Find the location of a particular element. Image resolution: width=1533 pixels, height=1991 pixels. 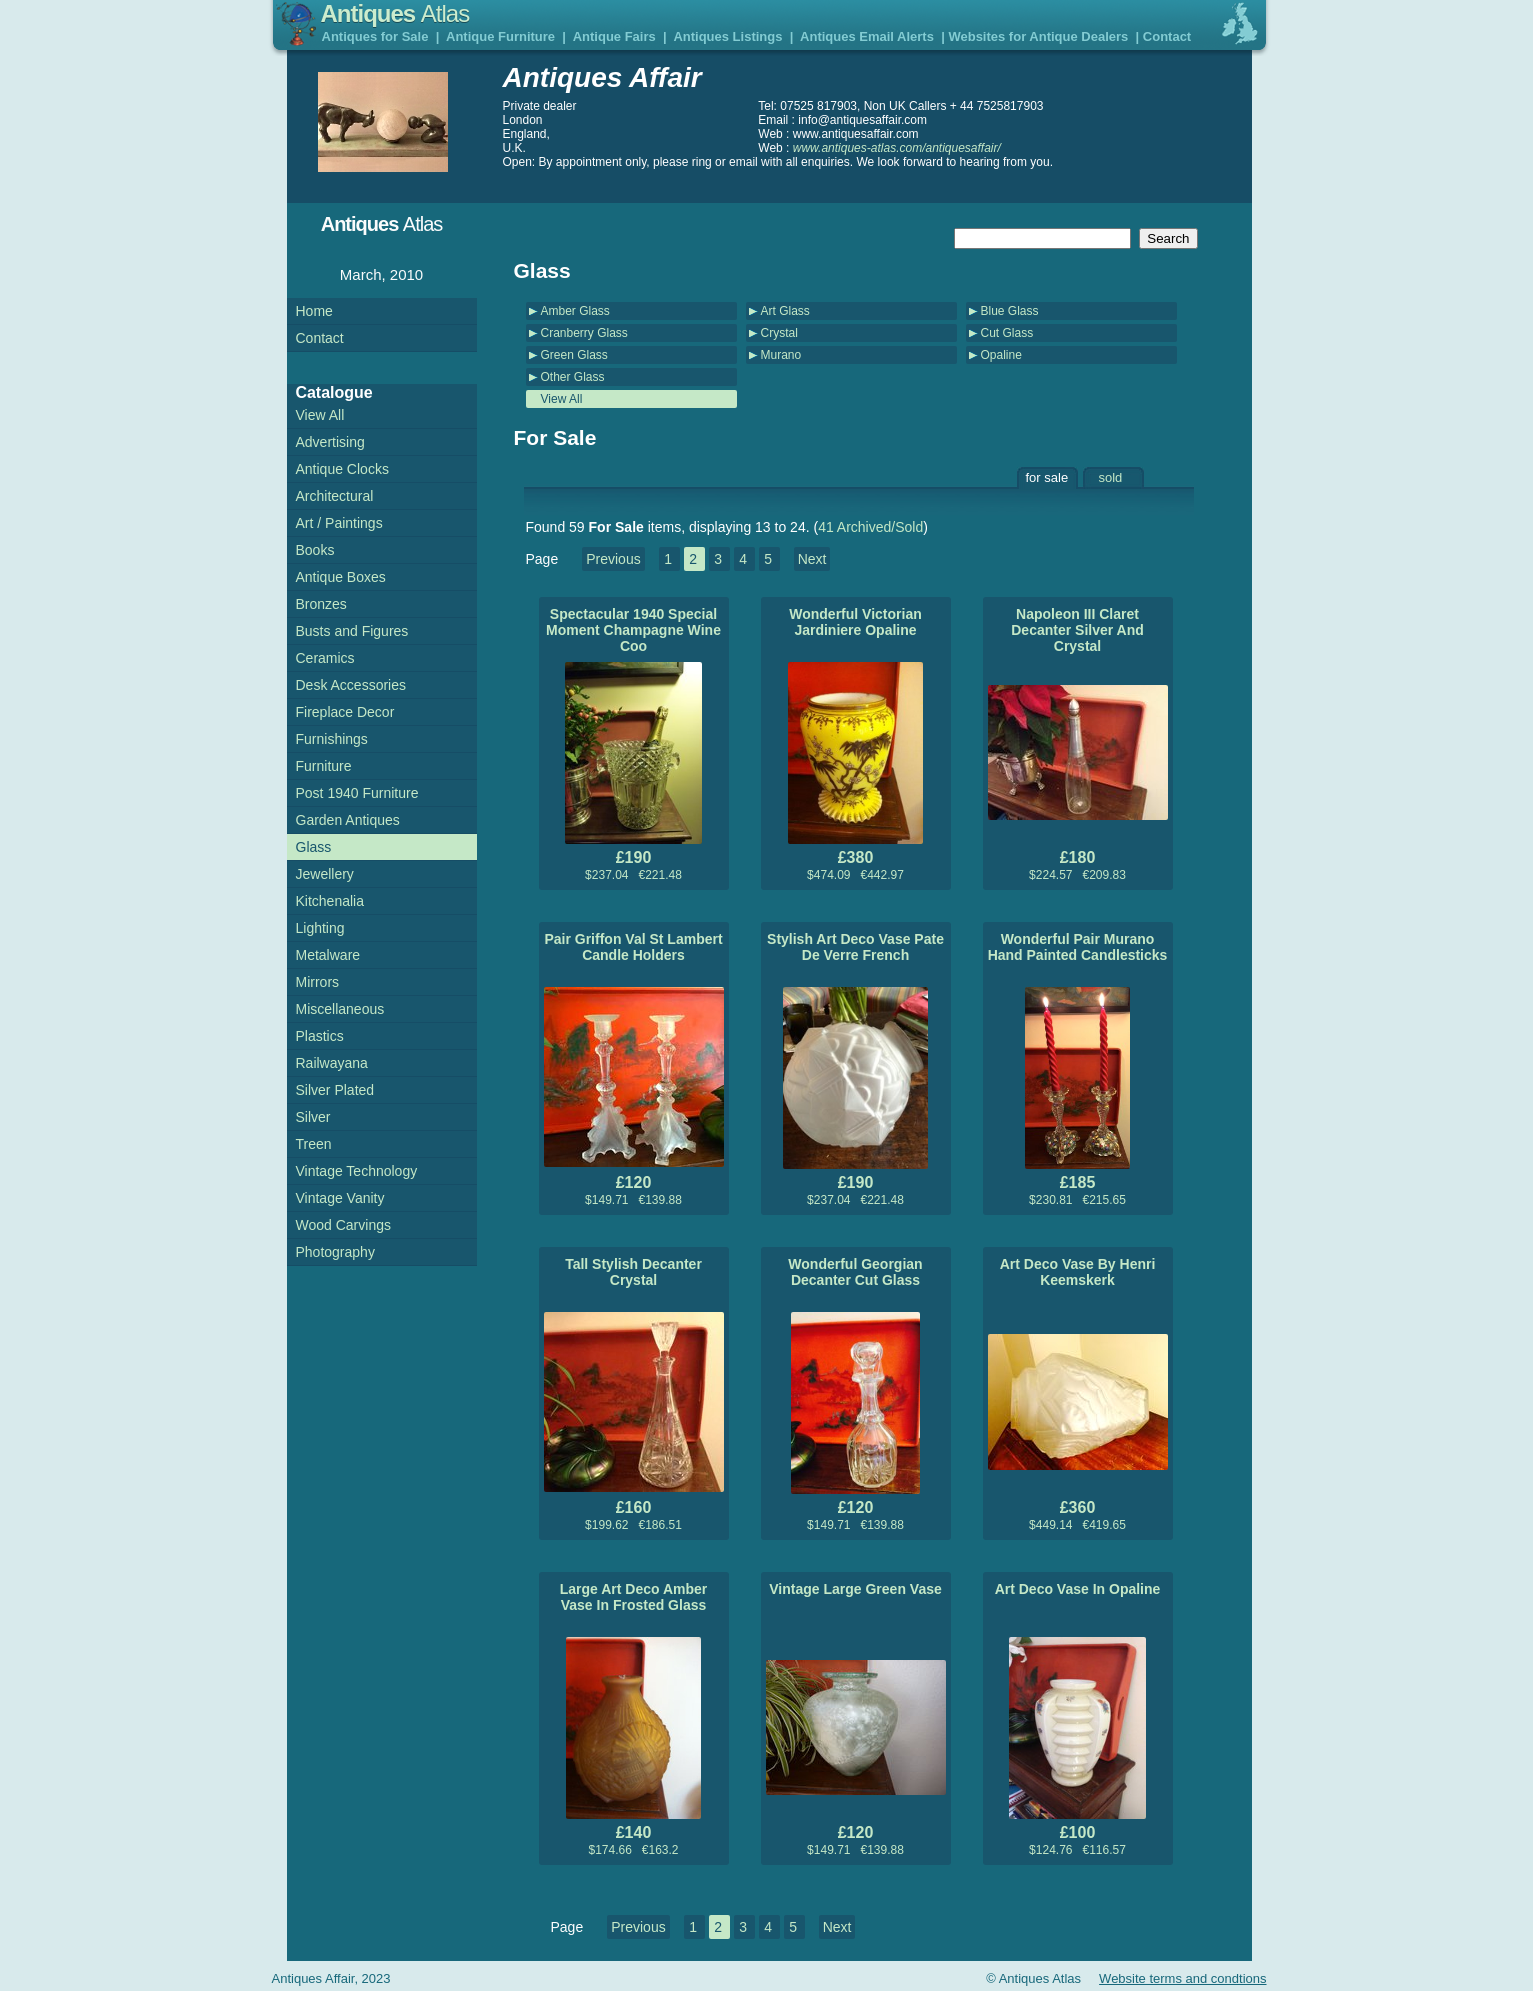

Next is located at coordinates (812, 559).